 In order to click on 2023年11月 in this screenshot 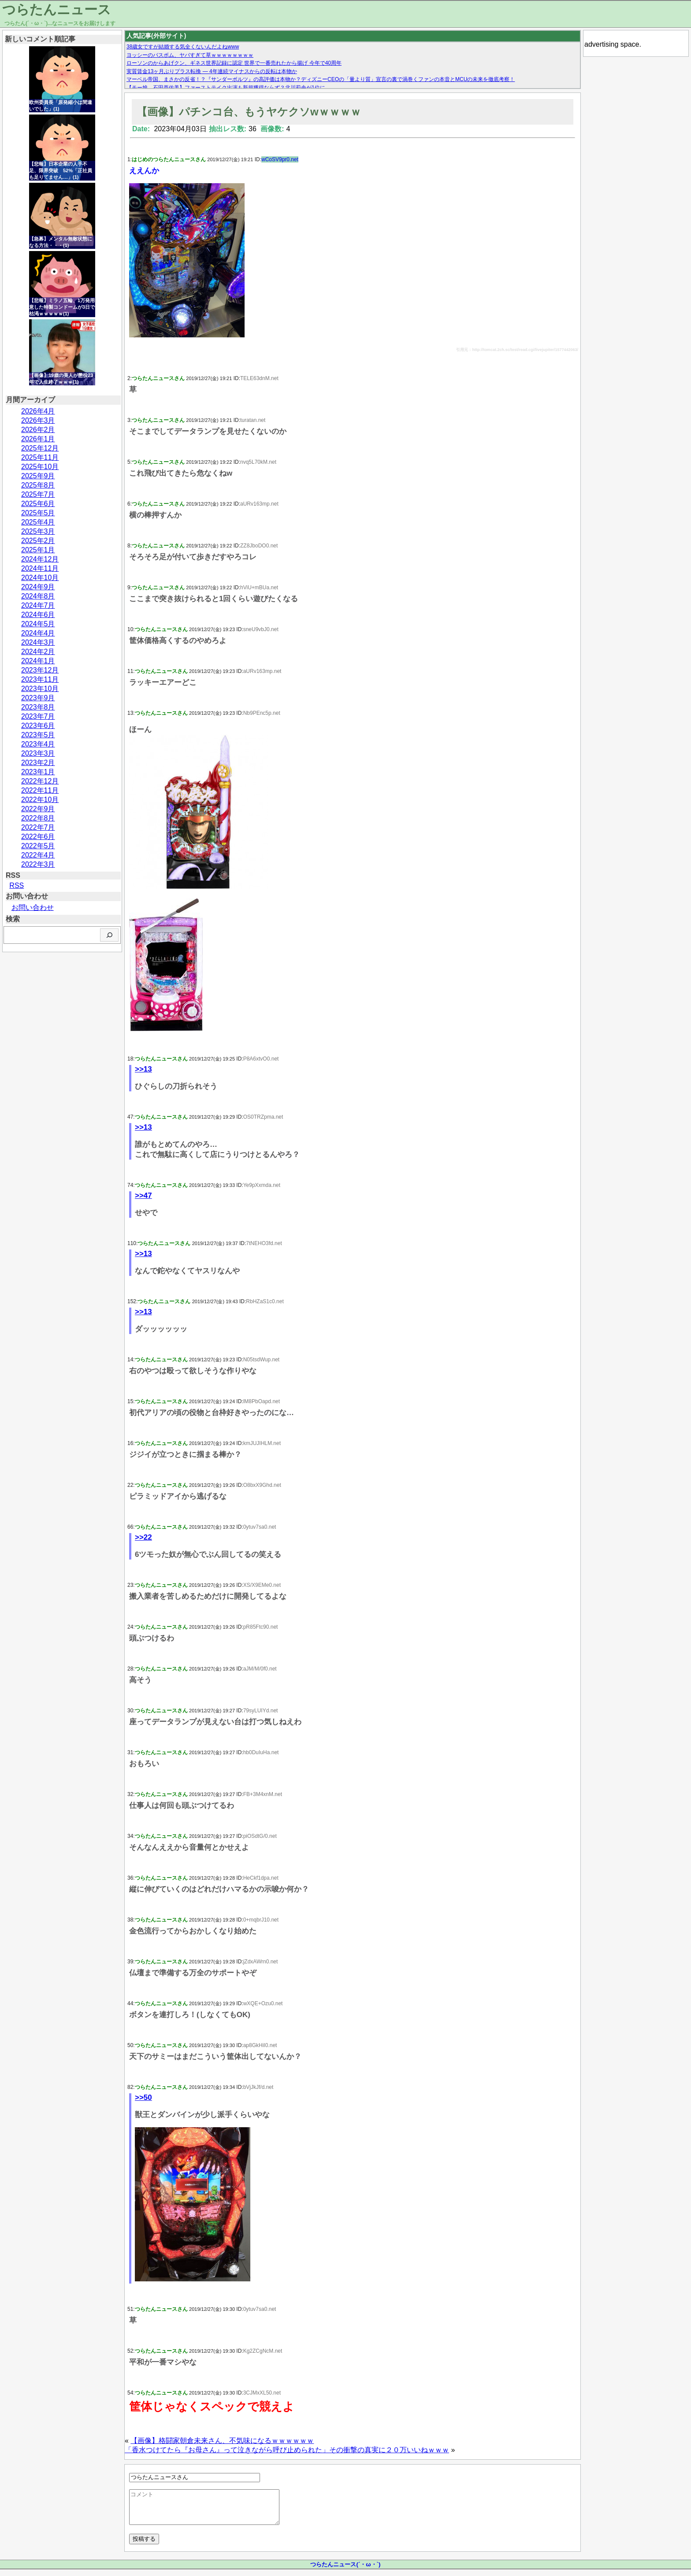, I will do `click(40, 679)`.